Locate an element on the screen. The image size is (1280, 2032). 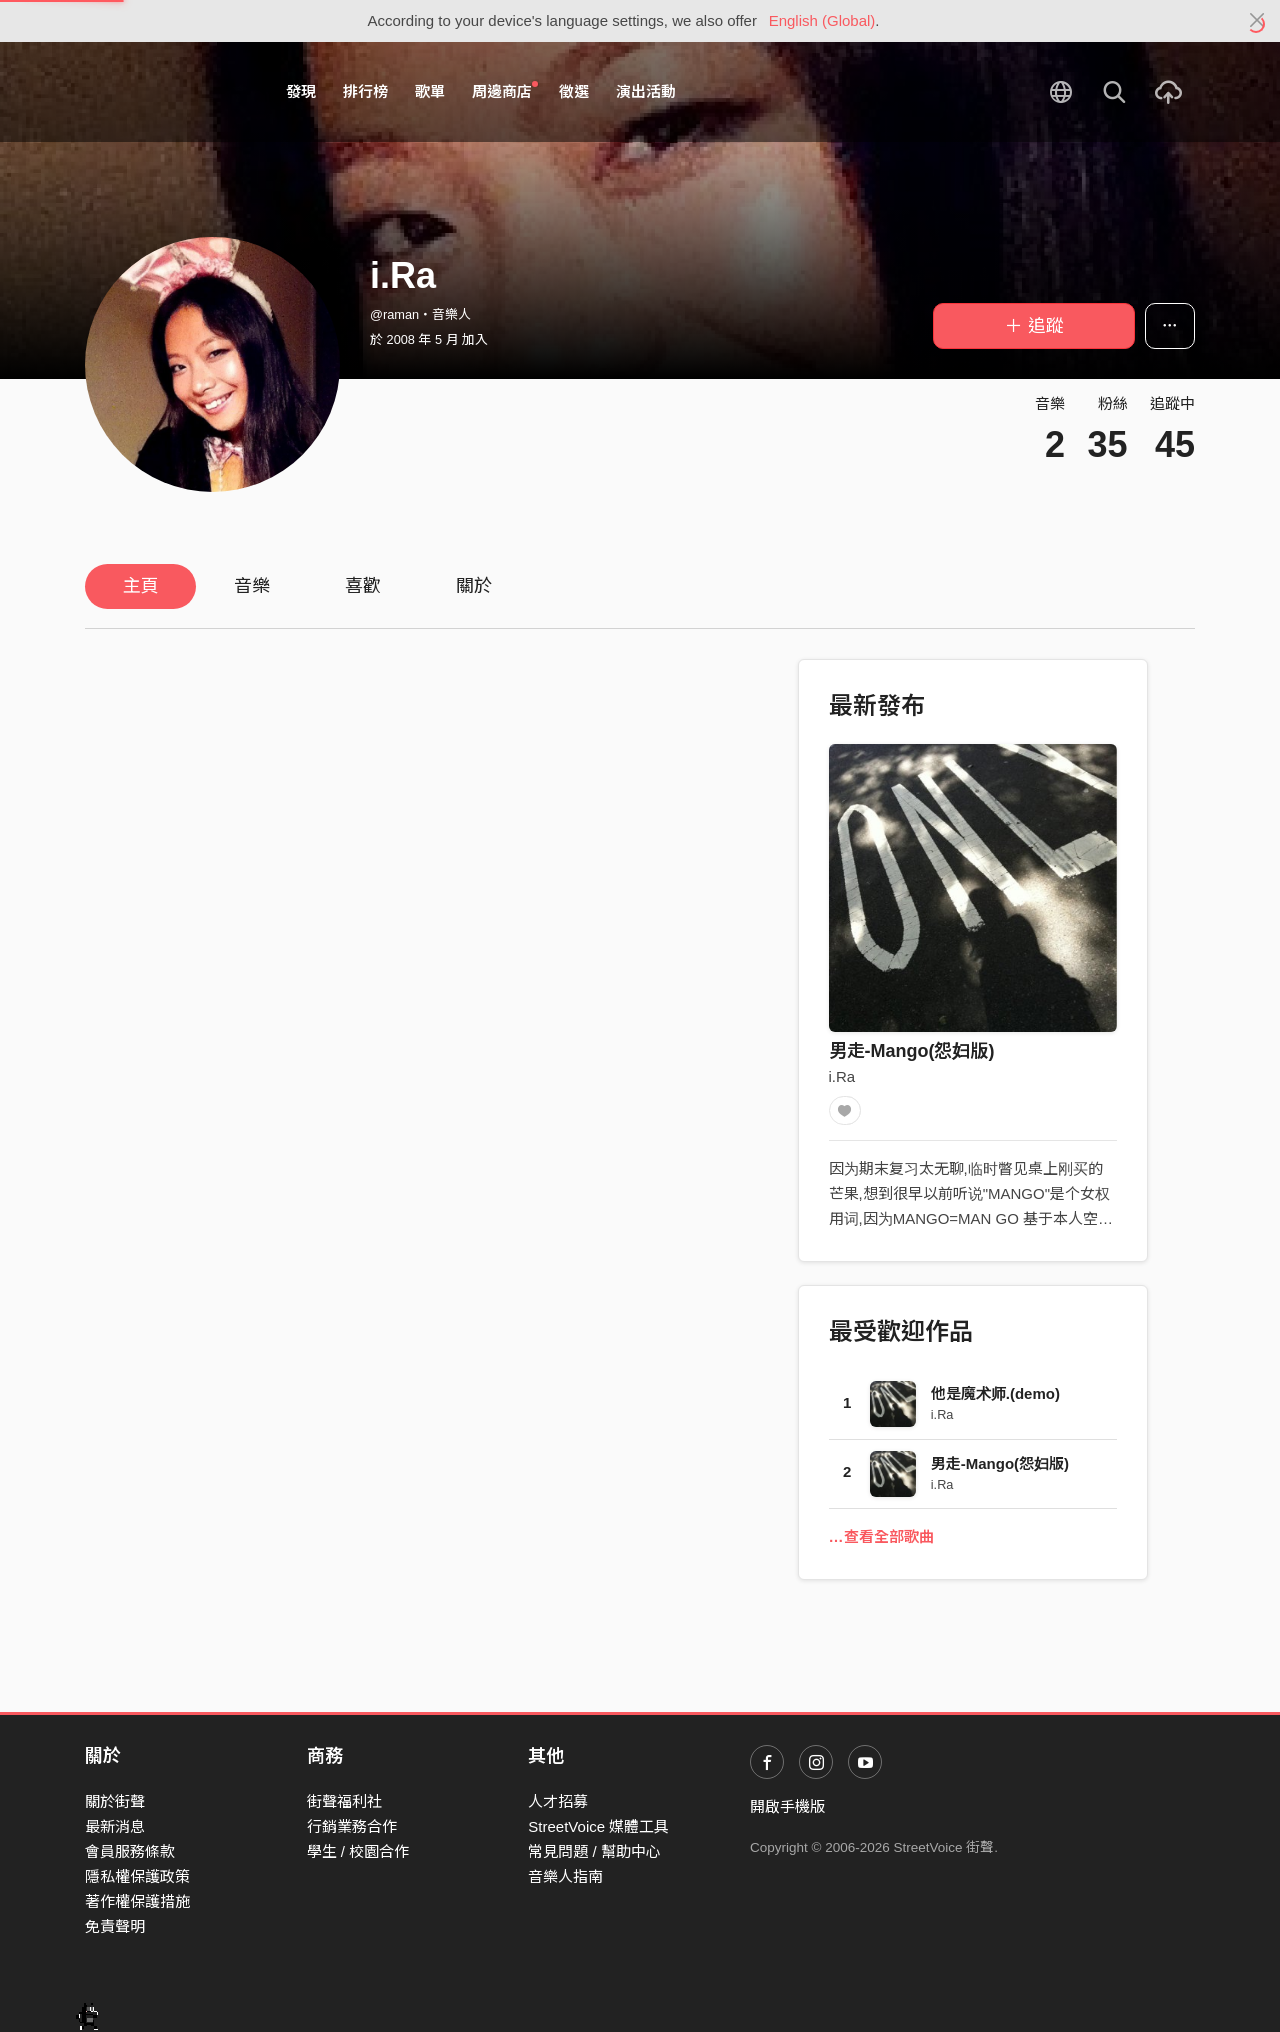
StreetVoice is located at coordinates (167, 92).